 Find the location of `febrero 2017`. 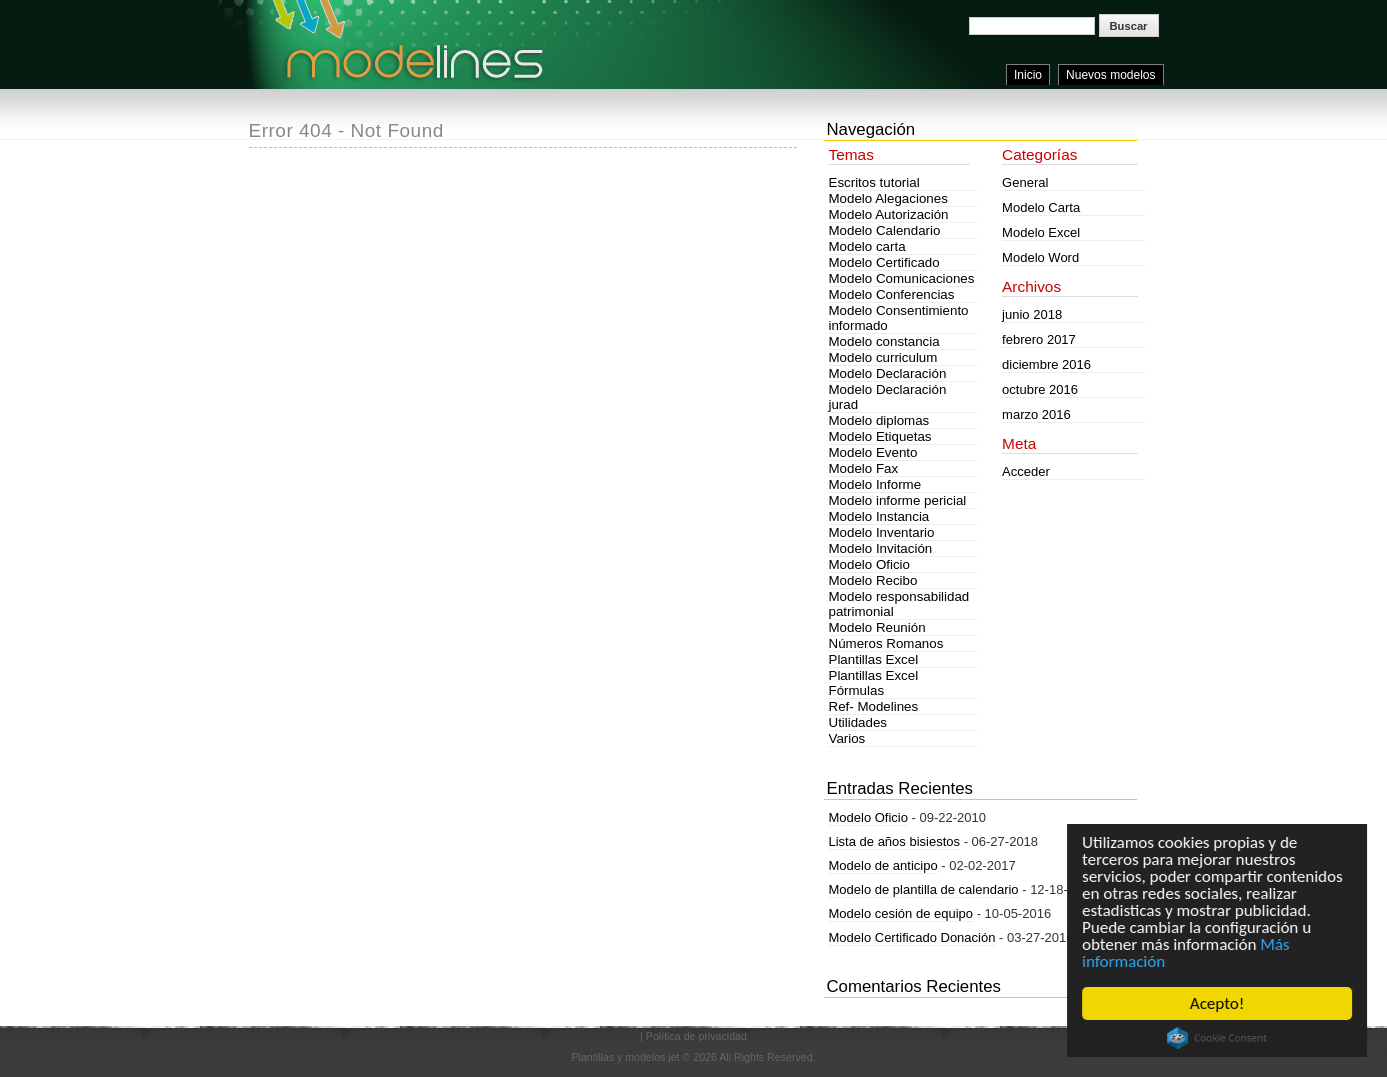

febrero 2017 is located at coordinates (1039, 339).